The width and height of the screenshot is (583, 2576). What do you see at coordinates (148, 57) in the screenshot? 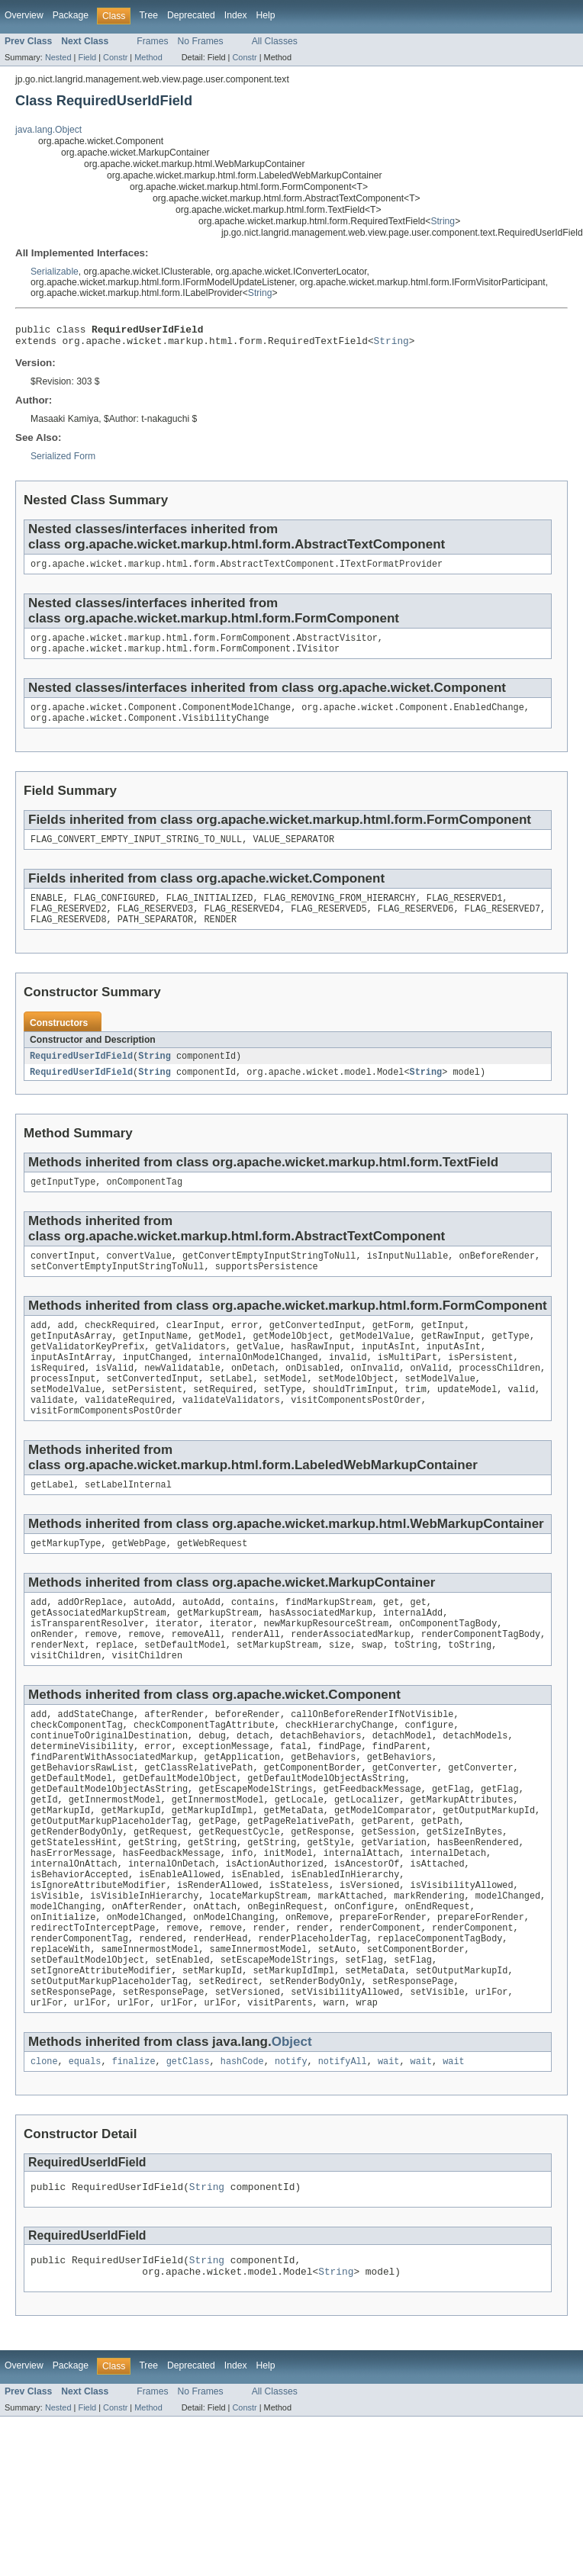
I see `Method` at bounding box center [148, 57].